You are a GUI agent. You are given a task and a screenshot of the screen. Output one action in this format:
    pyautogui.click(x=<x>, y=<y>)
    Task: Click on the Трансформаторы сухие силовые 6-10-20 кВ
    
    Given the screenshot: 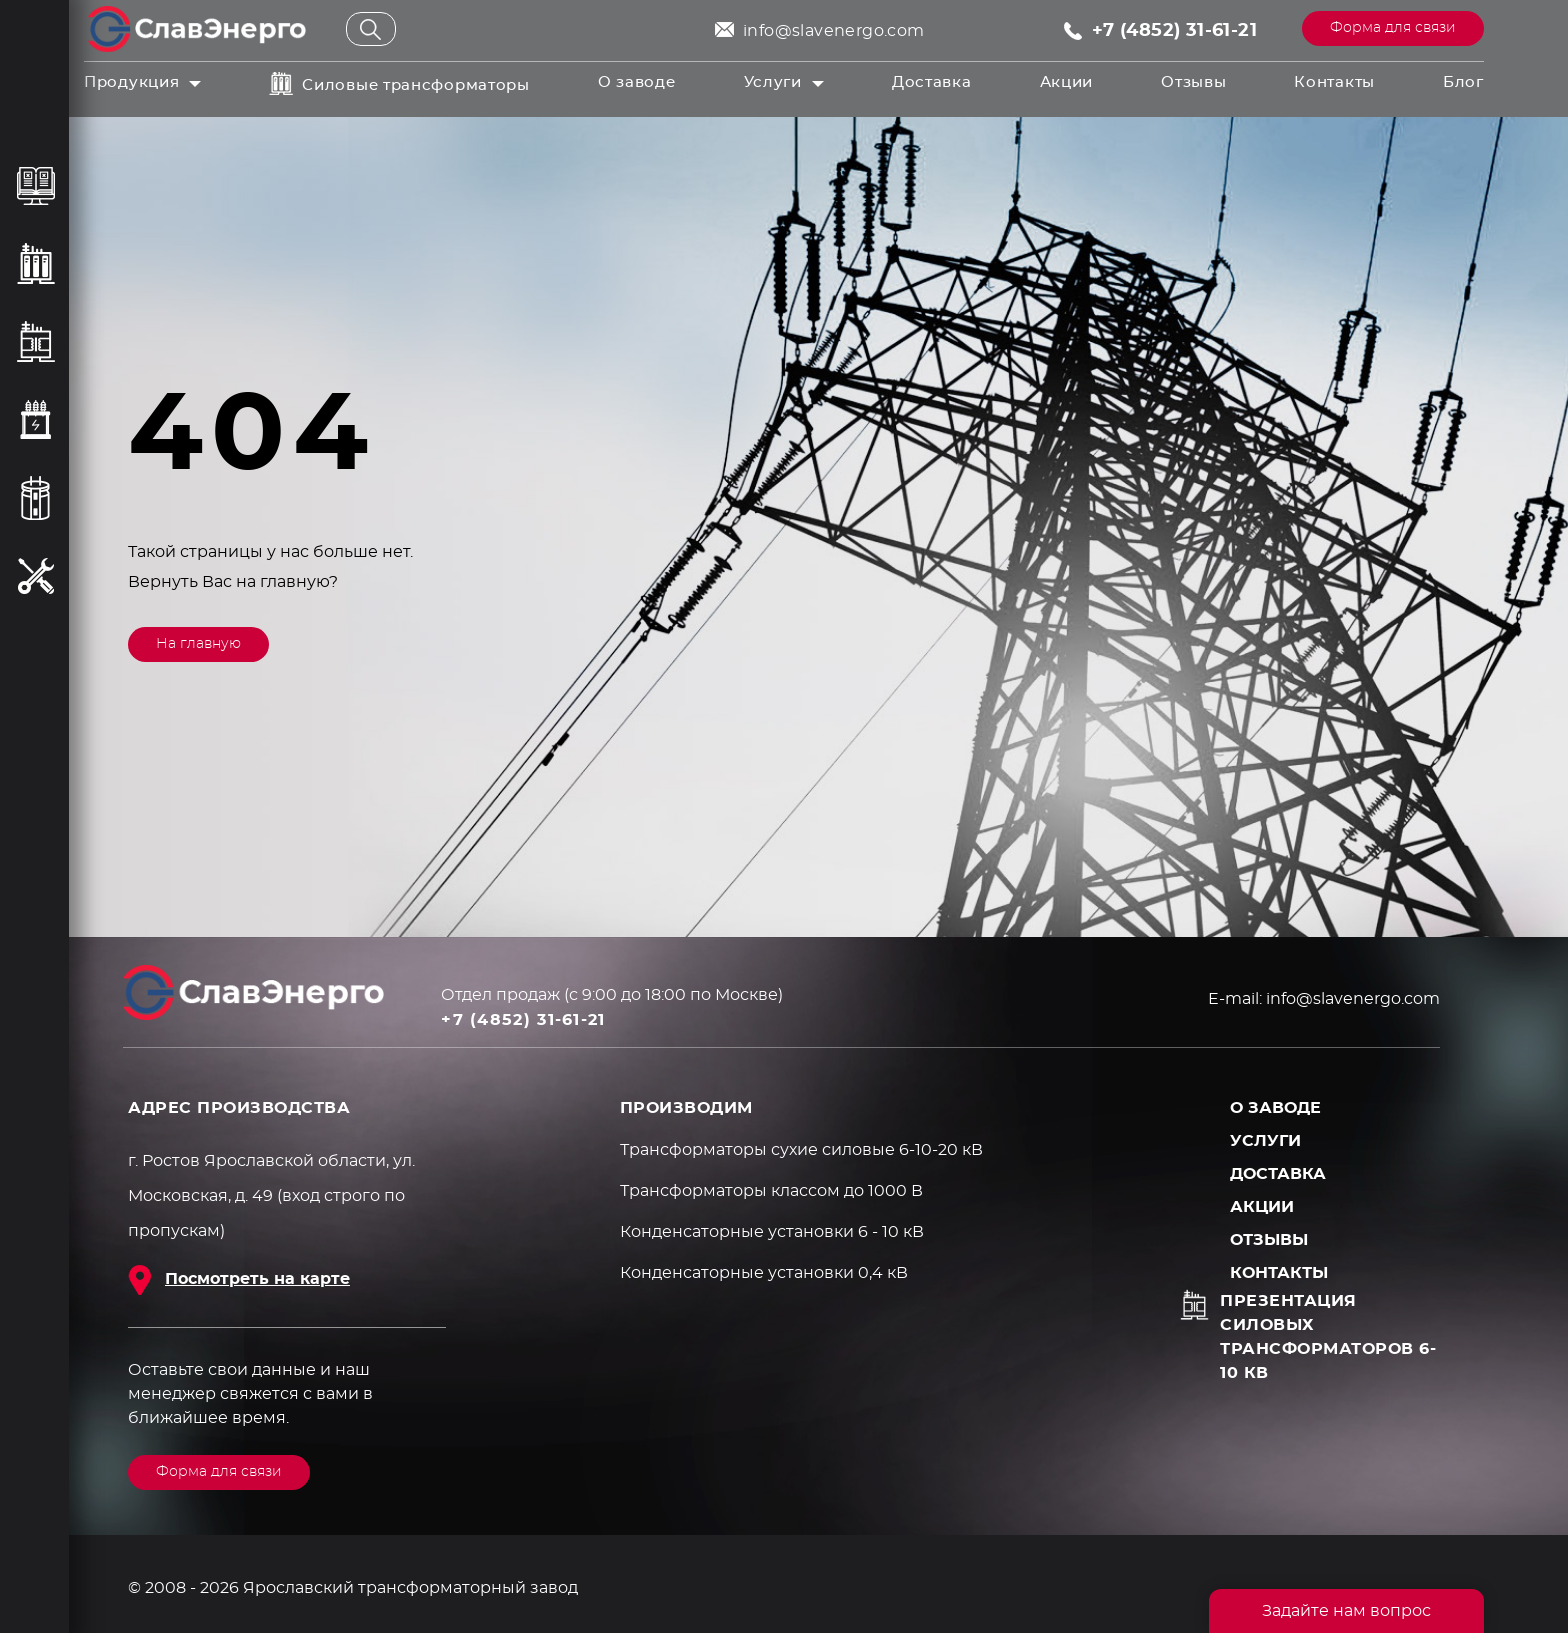 What is the action you would take?
    pyautogui.click(x=801, y=1150)
    